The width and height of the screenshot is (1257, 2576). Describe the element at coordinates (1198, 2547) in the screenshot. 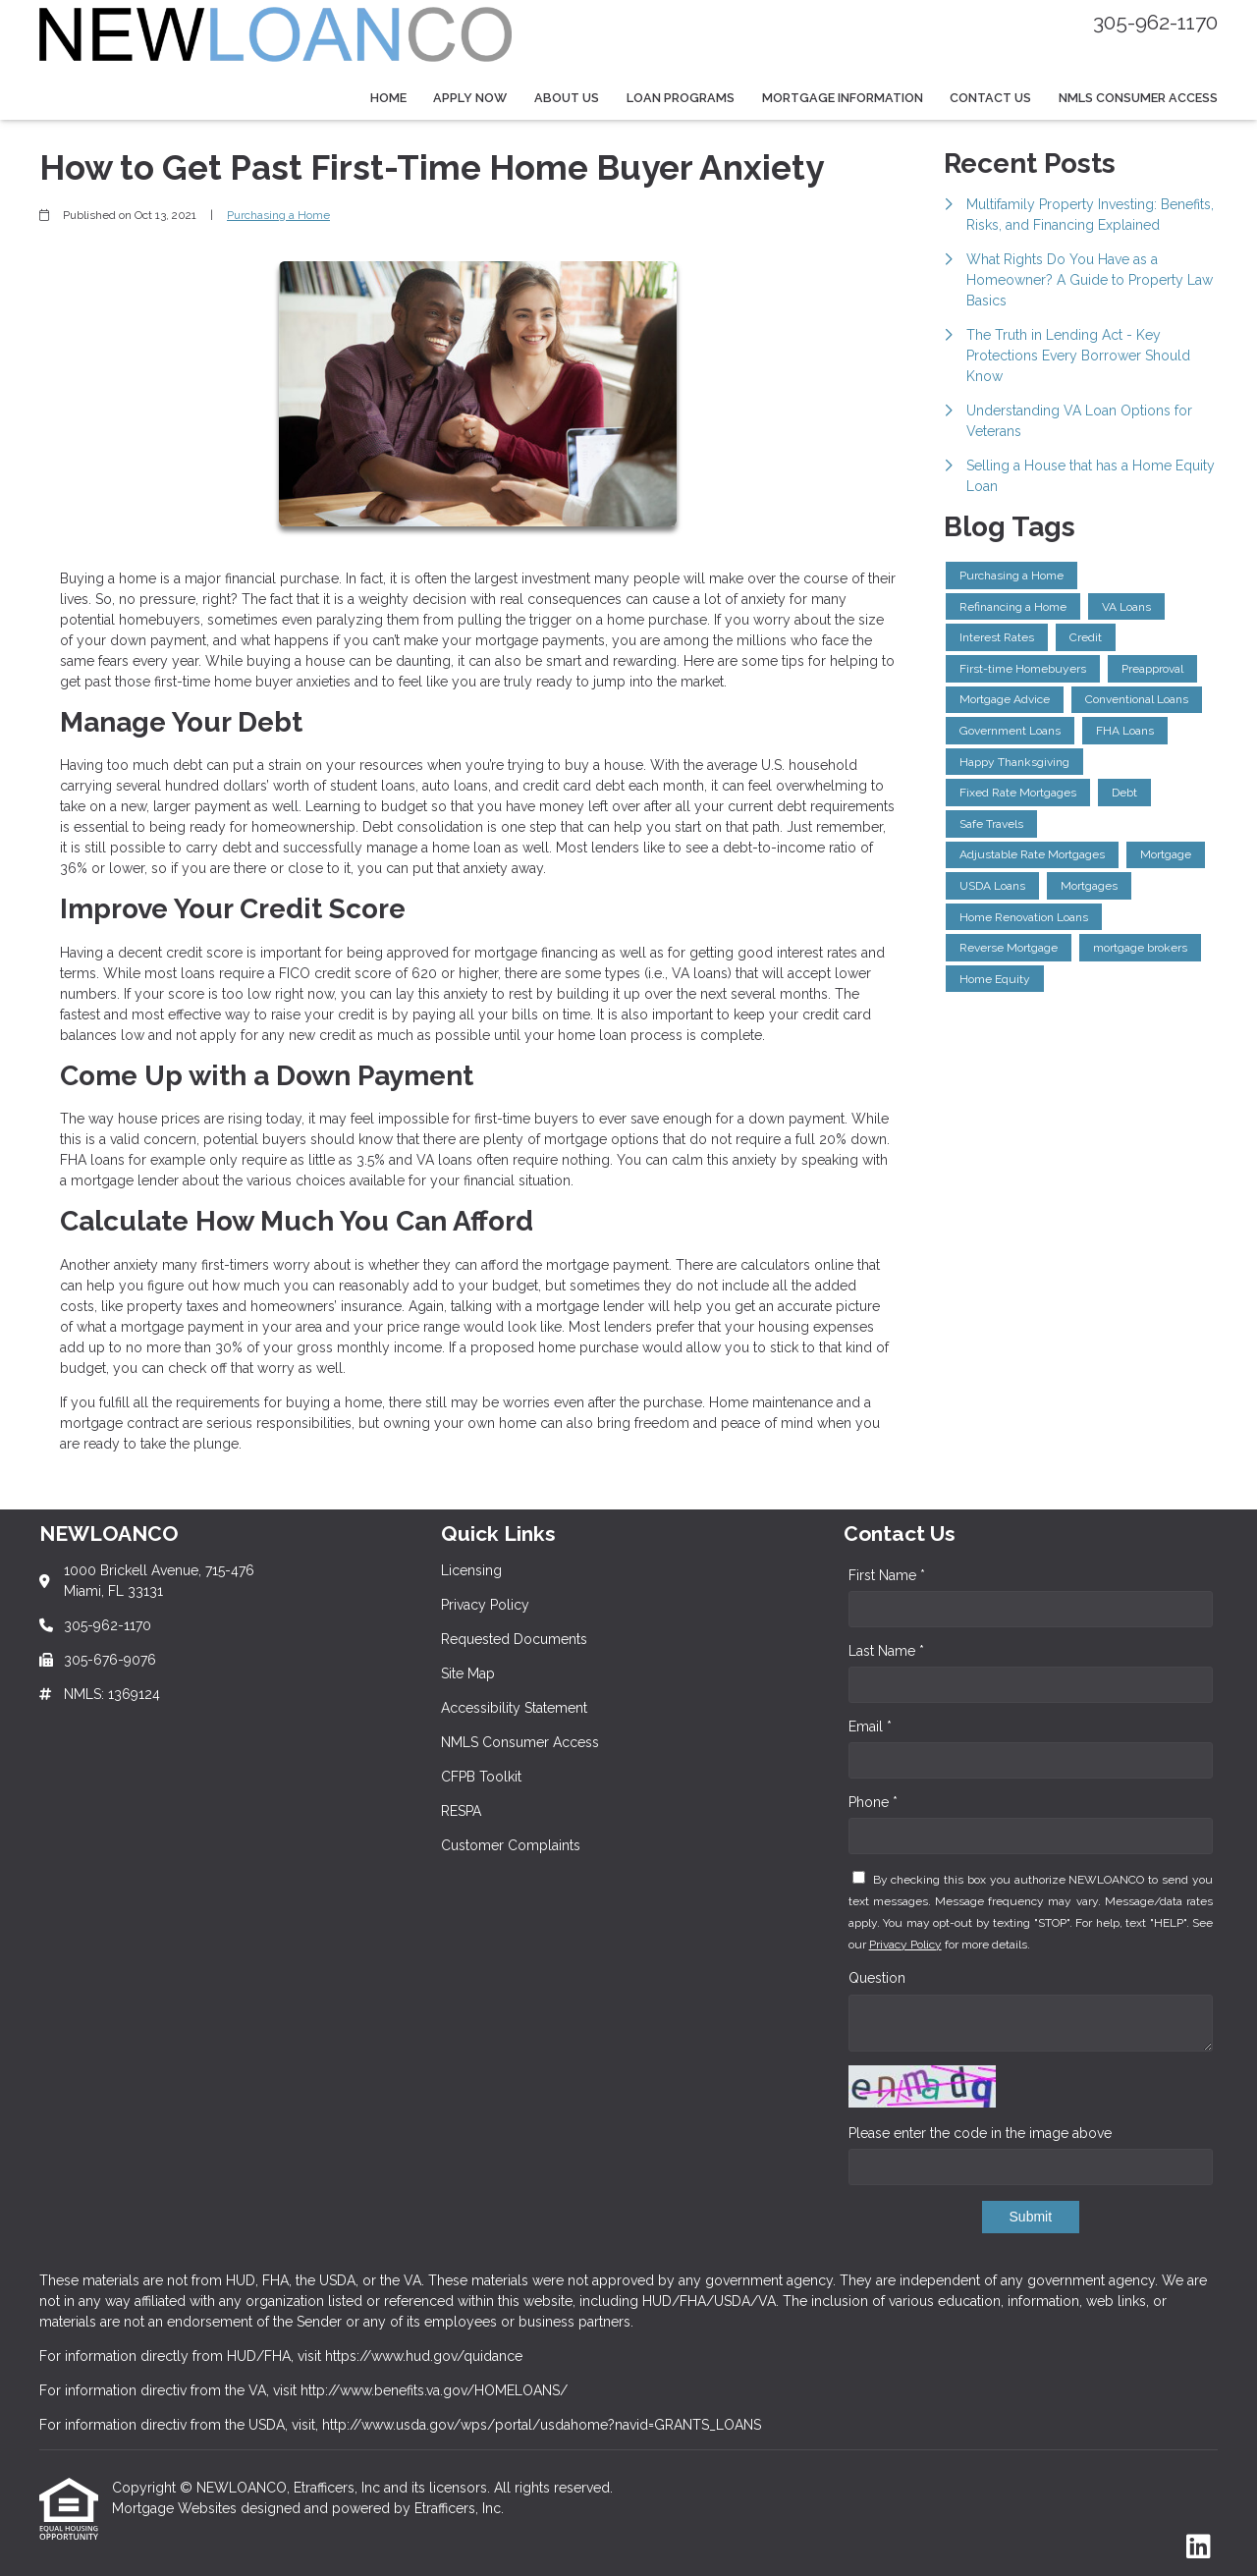

I see `[LinkedIn]` at that location.